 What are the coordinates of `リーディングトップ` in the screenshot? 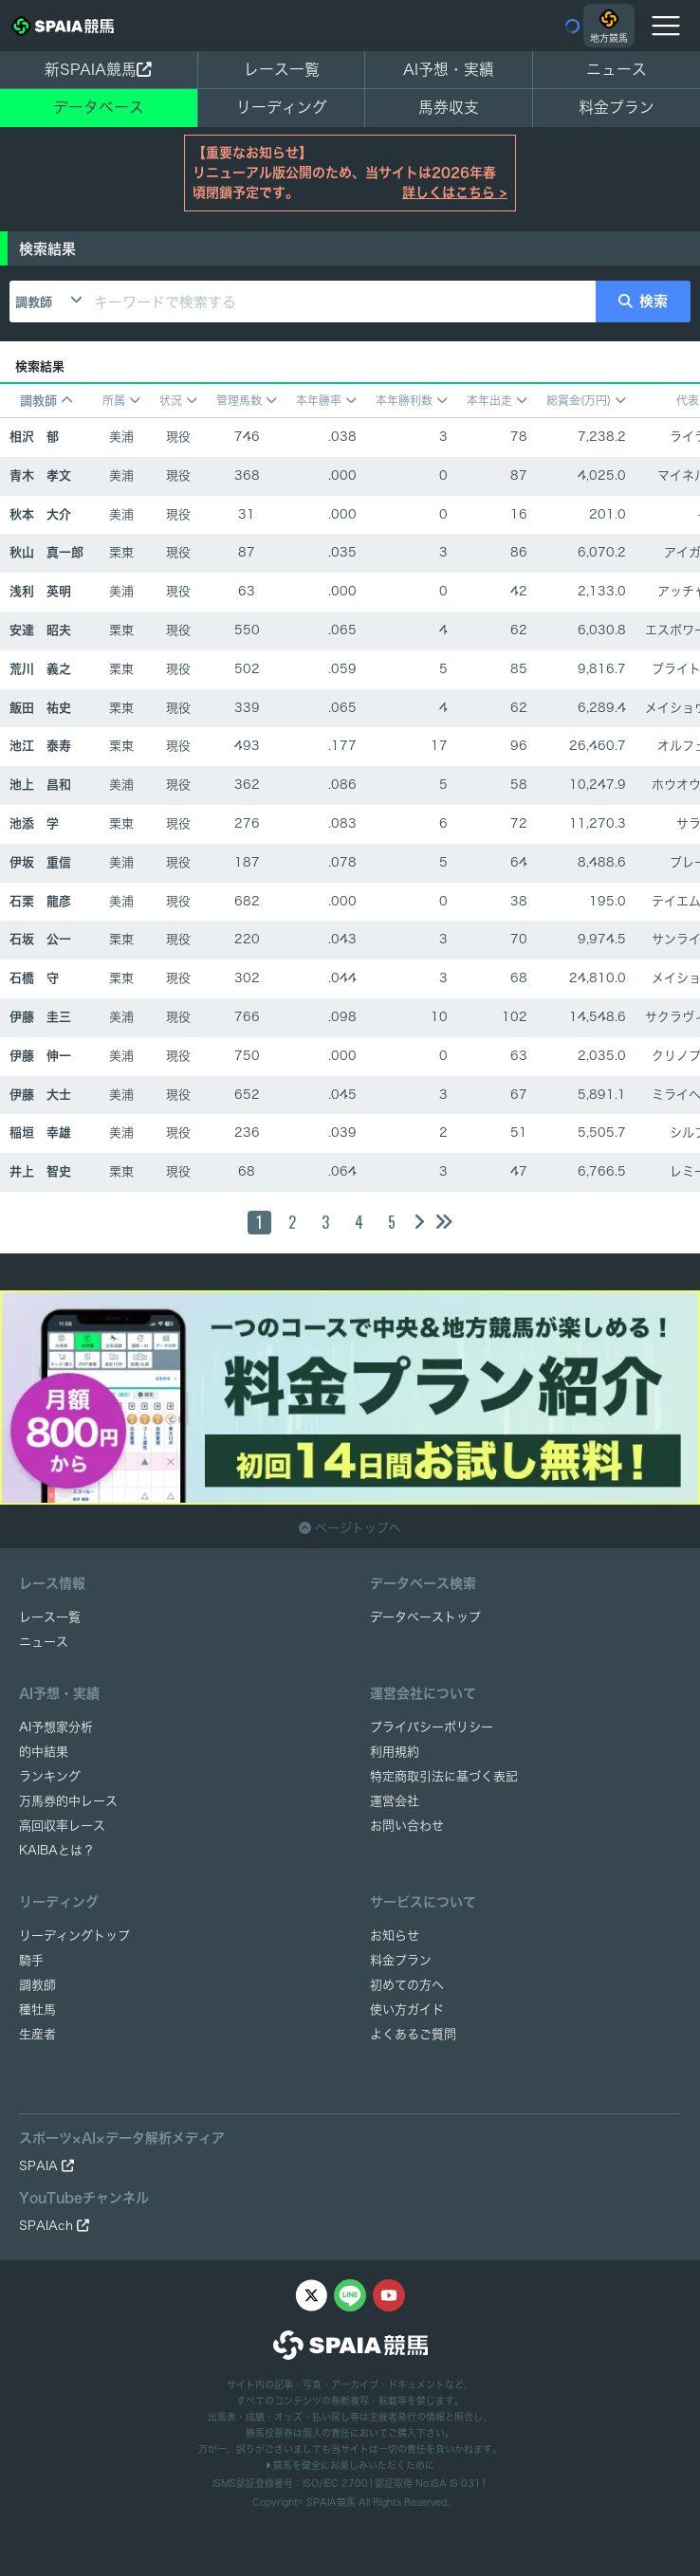 It's located at (74, 1935).